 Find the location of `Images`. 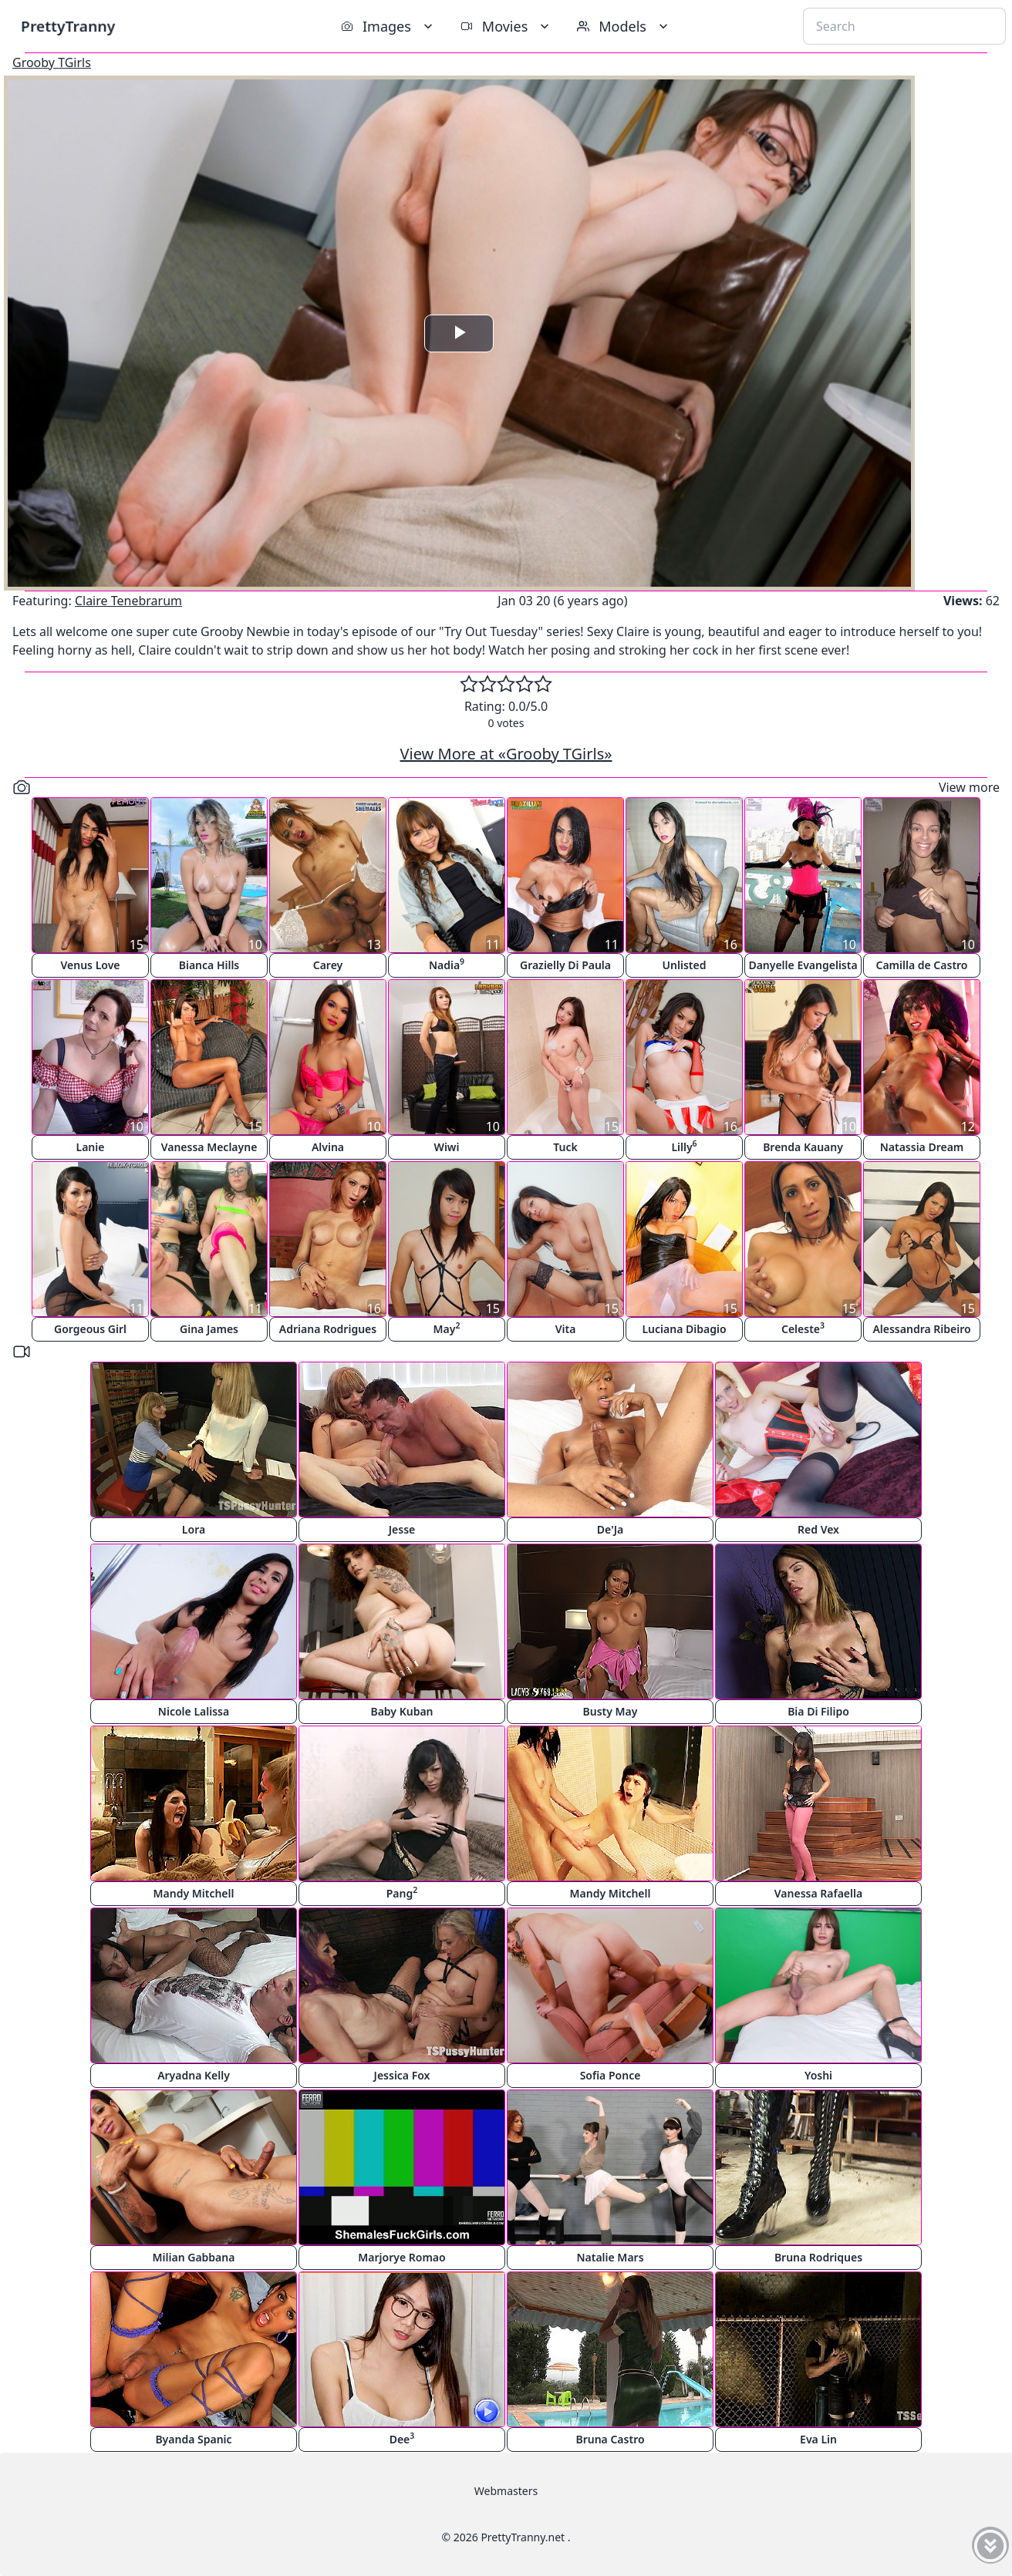

Images is located at coordinates (388, 26).